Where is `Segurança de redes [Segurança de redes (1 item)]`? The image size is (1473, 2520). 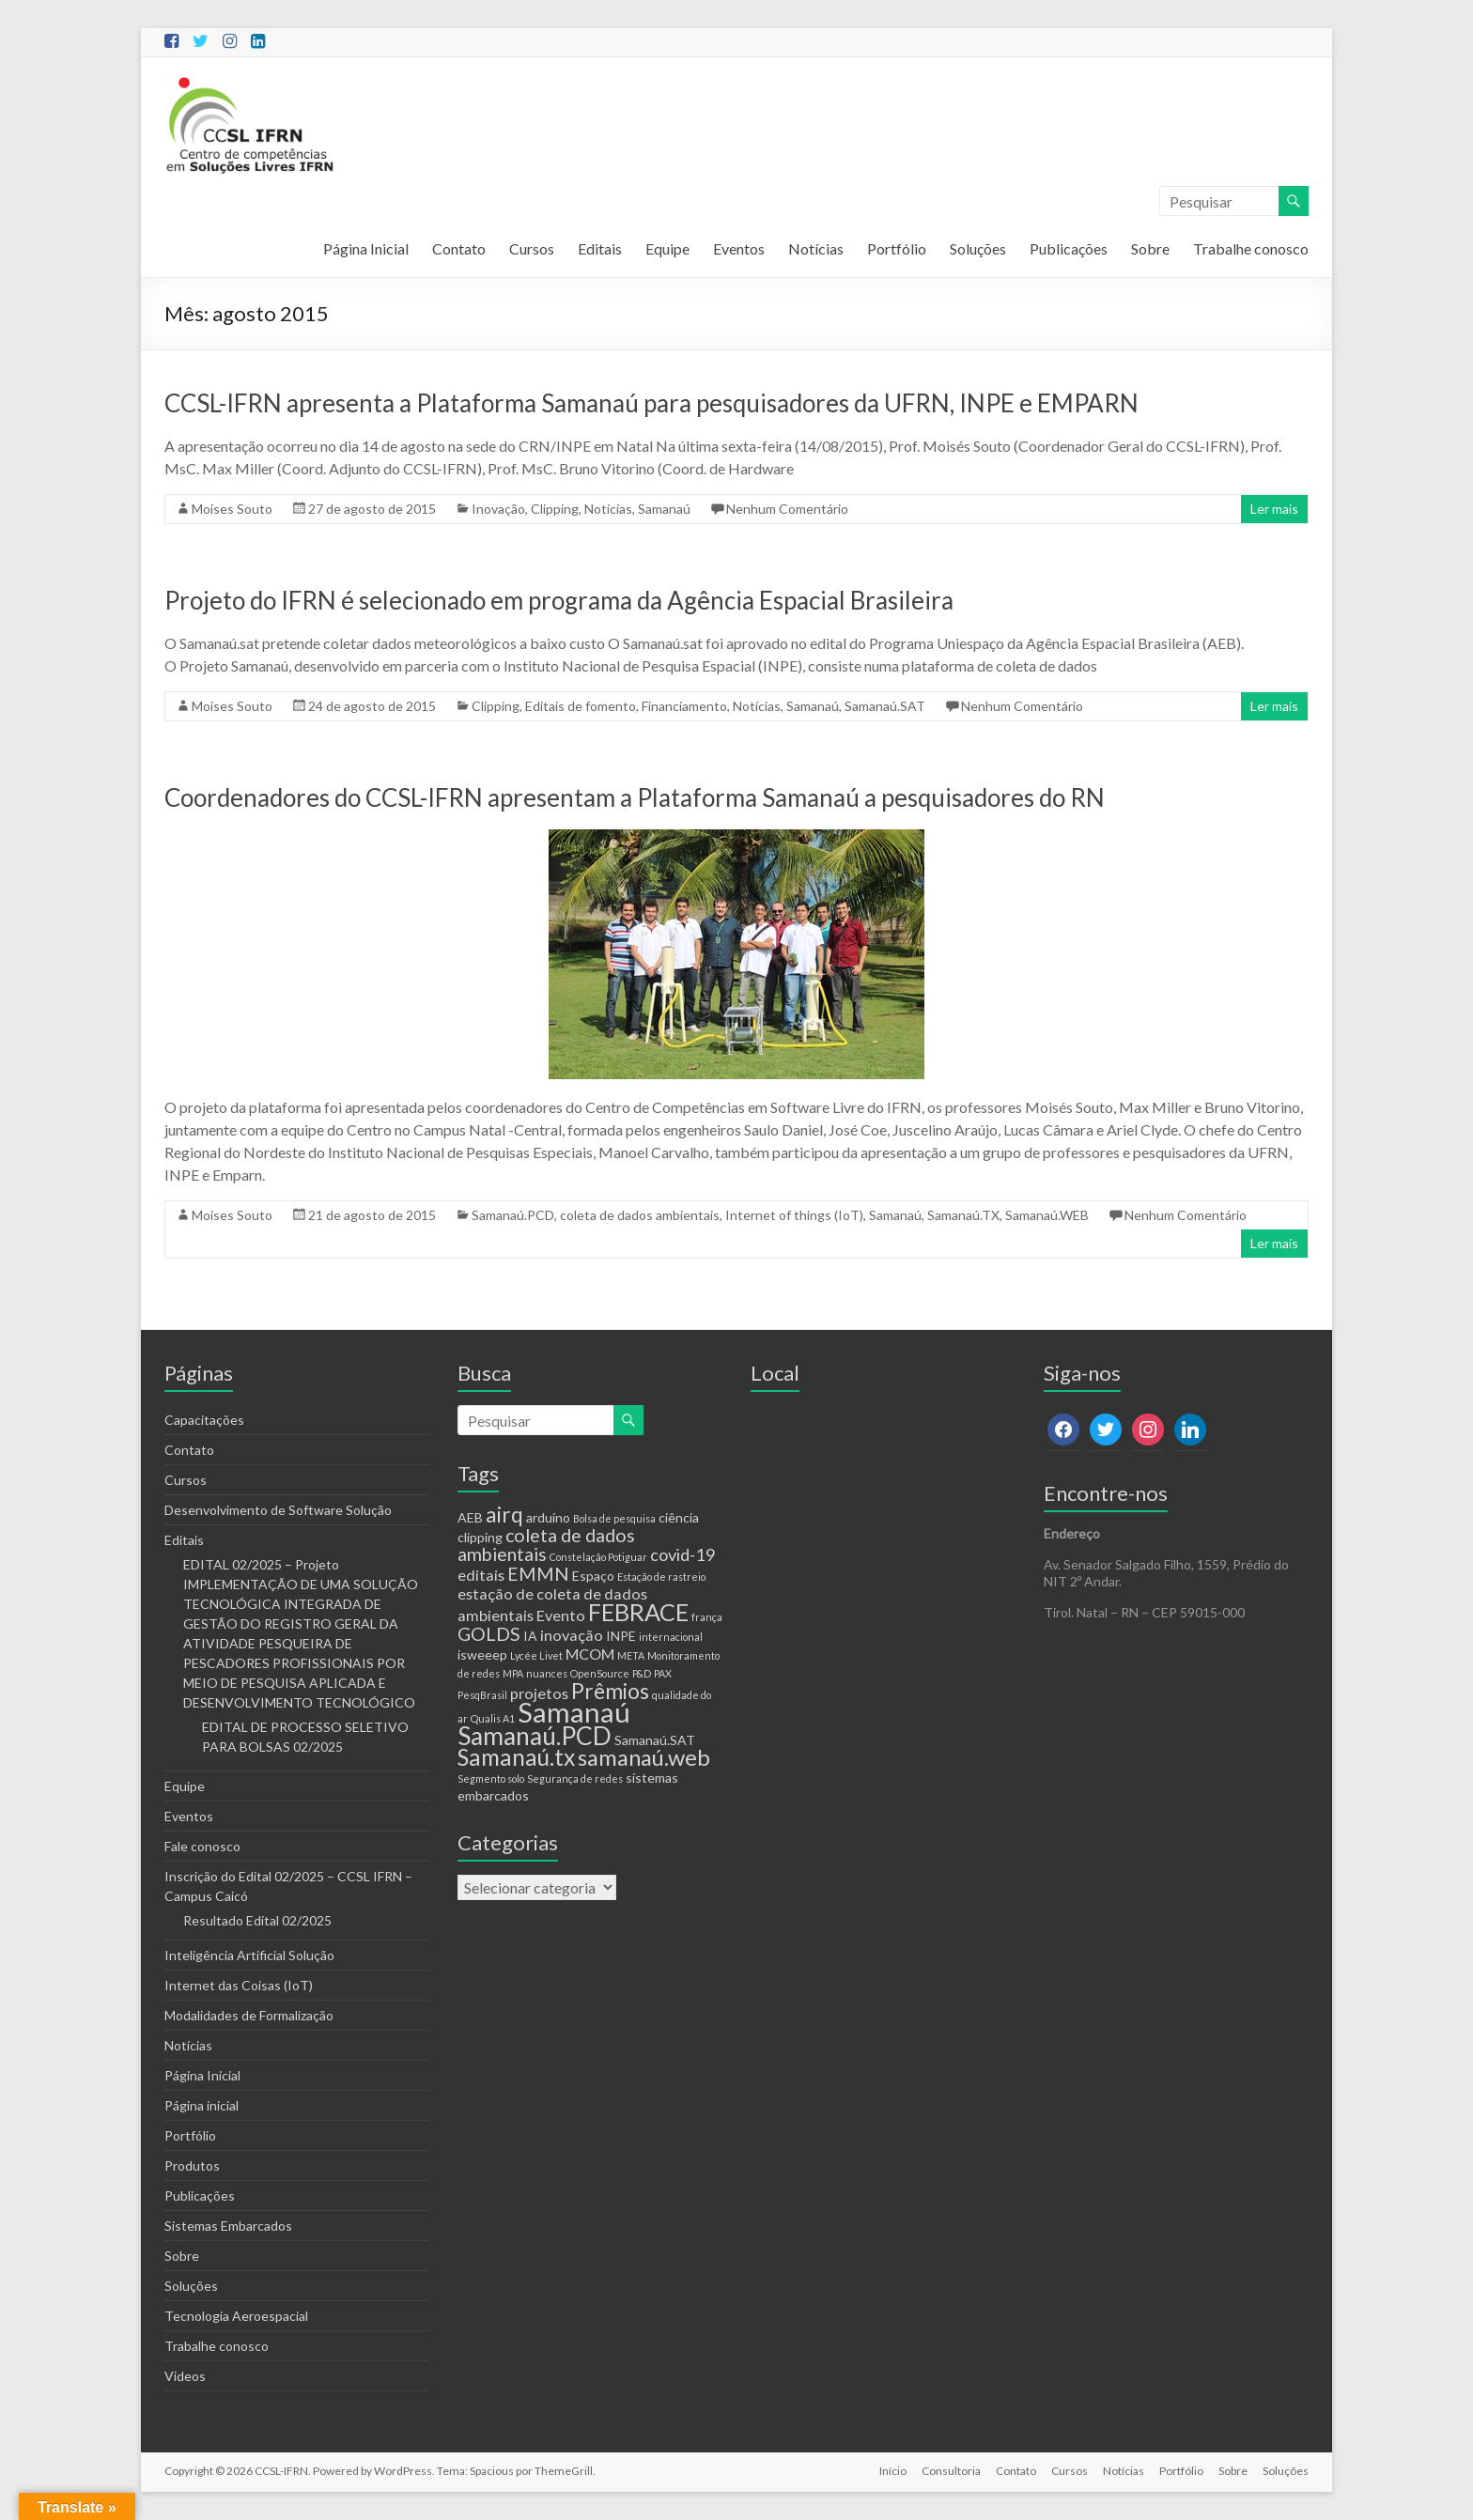 Segurança de redes [Segurança de redes (1 item)] is located at coordinates (575, 1778).